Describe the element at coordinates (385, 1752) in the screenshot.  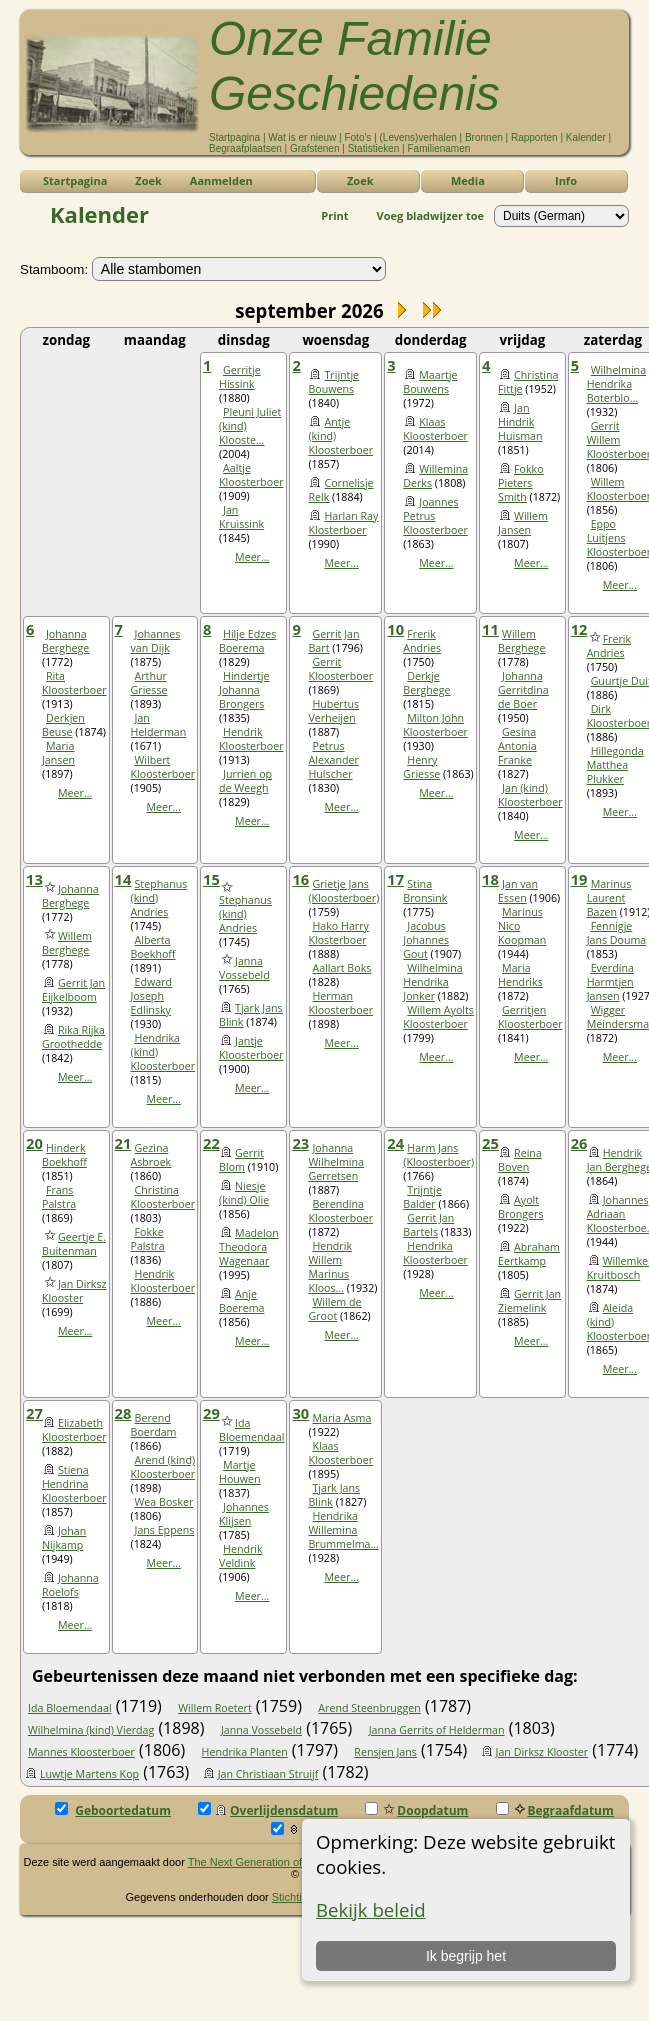
I see `Rensjen Jans` at that location.